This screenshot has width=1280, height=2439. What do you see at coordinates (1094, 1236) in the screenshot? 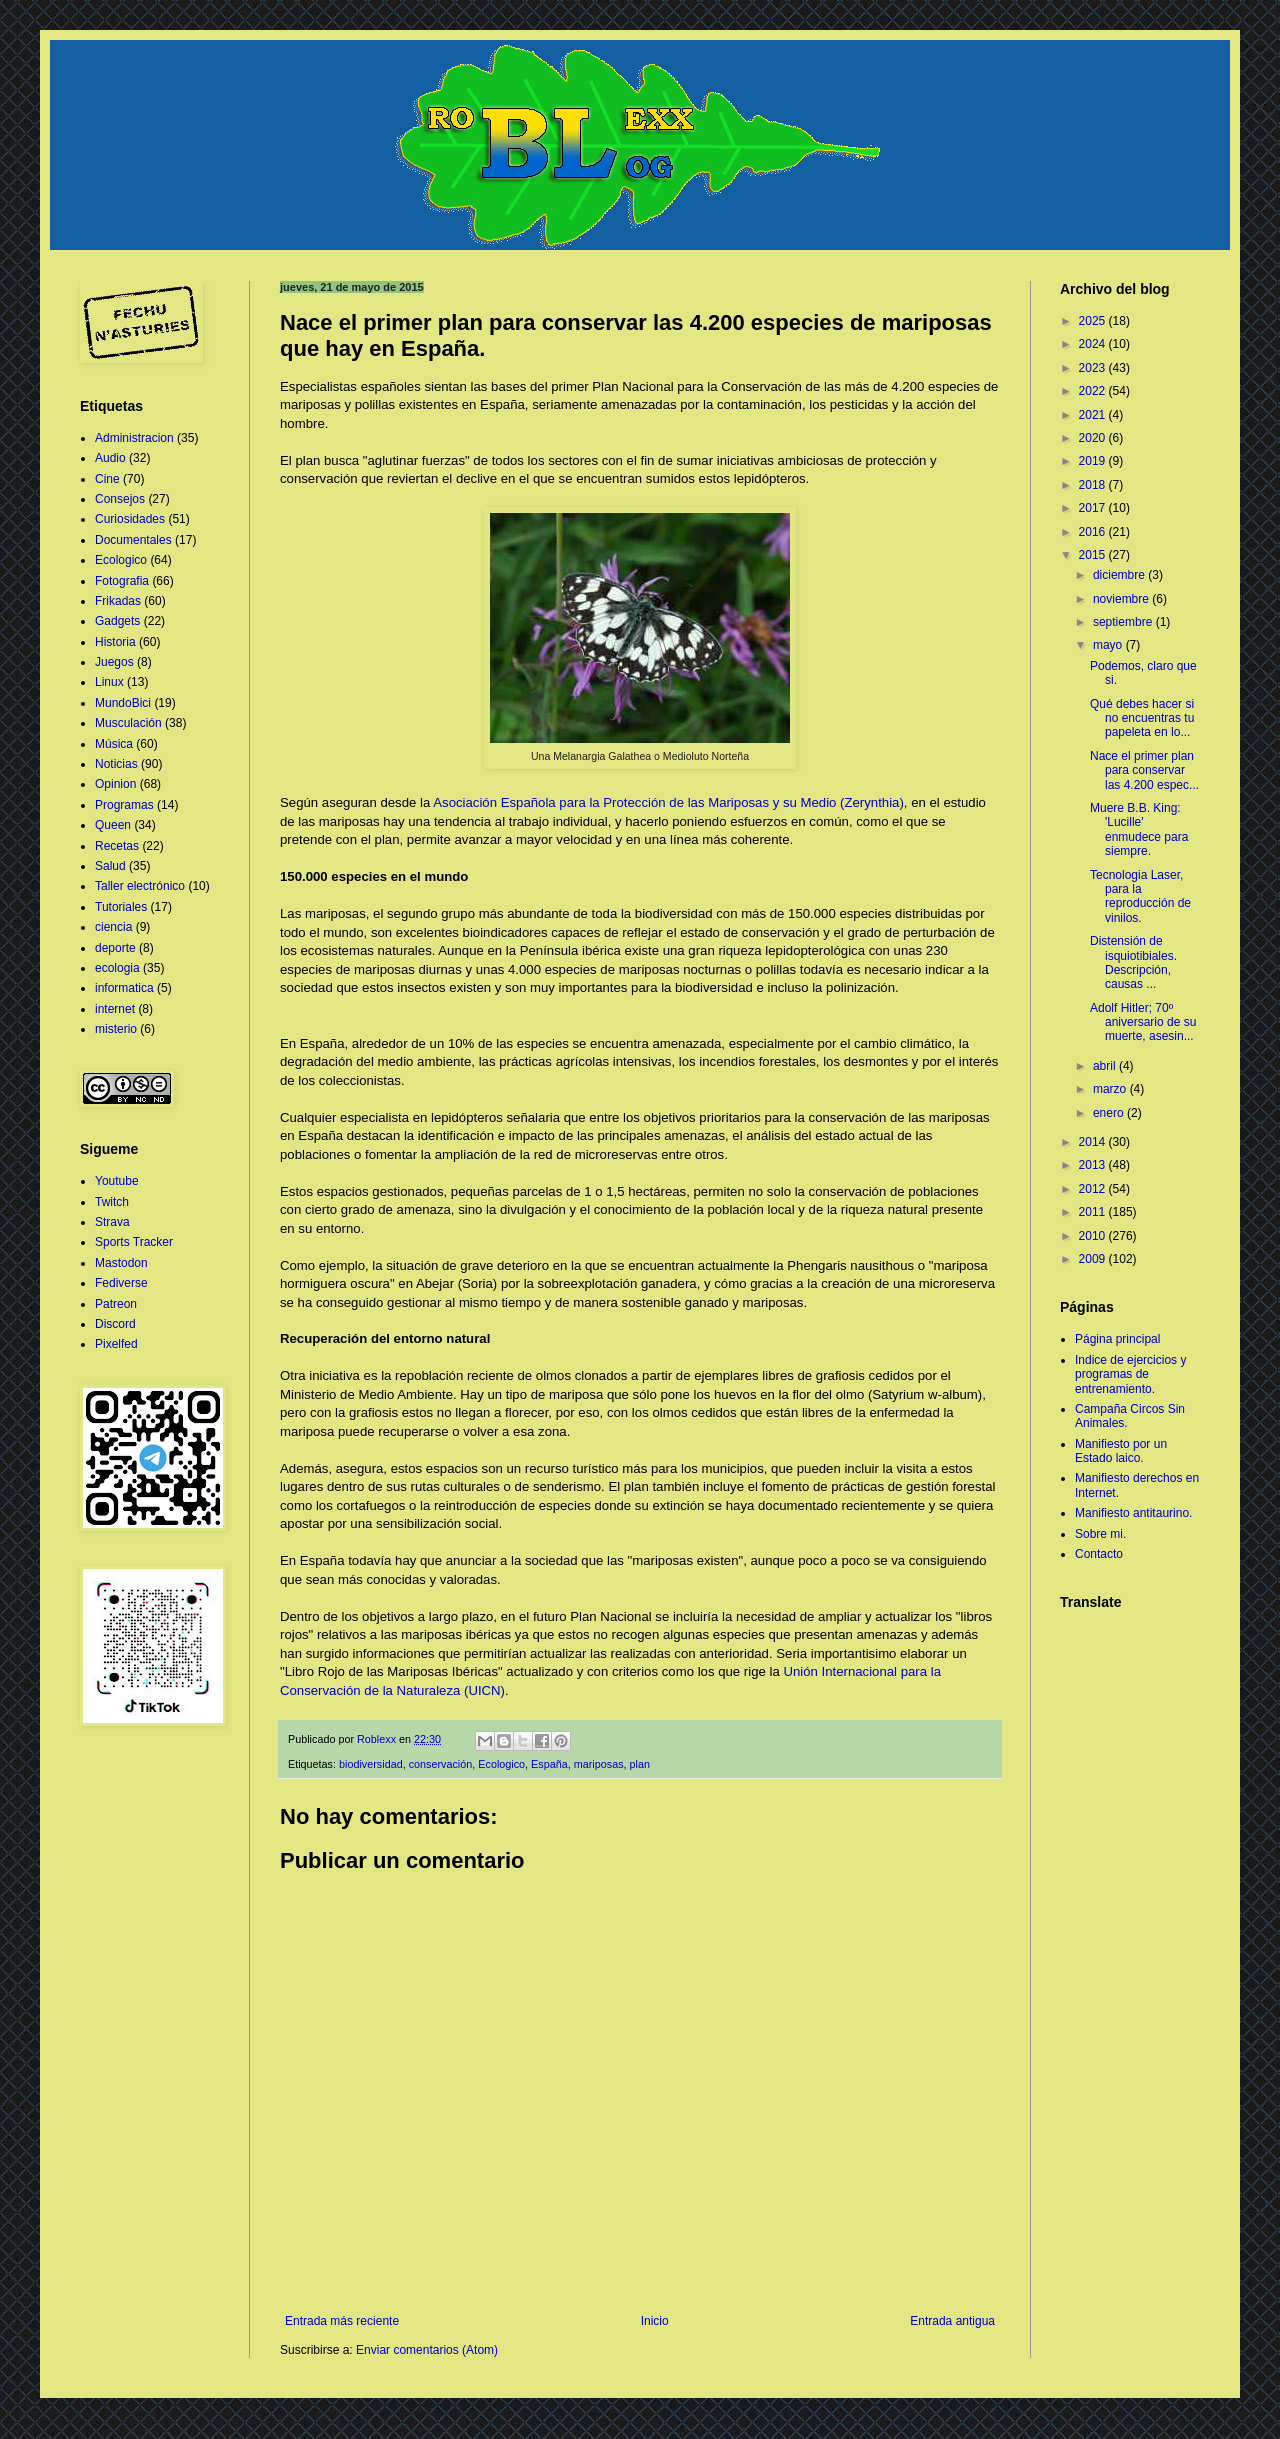
I see `2010` at bounding box center [1094, 1236].